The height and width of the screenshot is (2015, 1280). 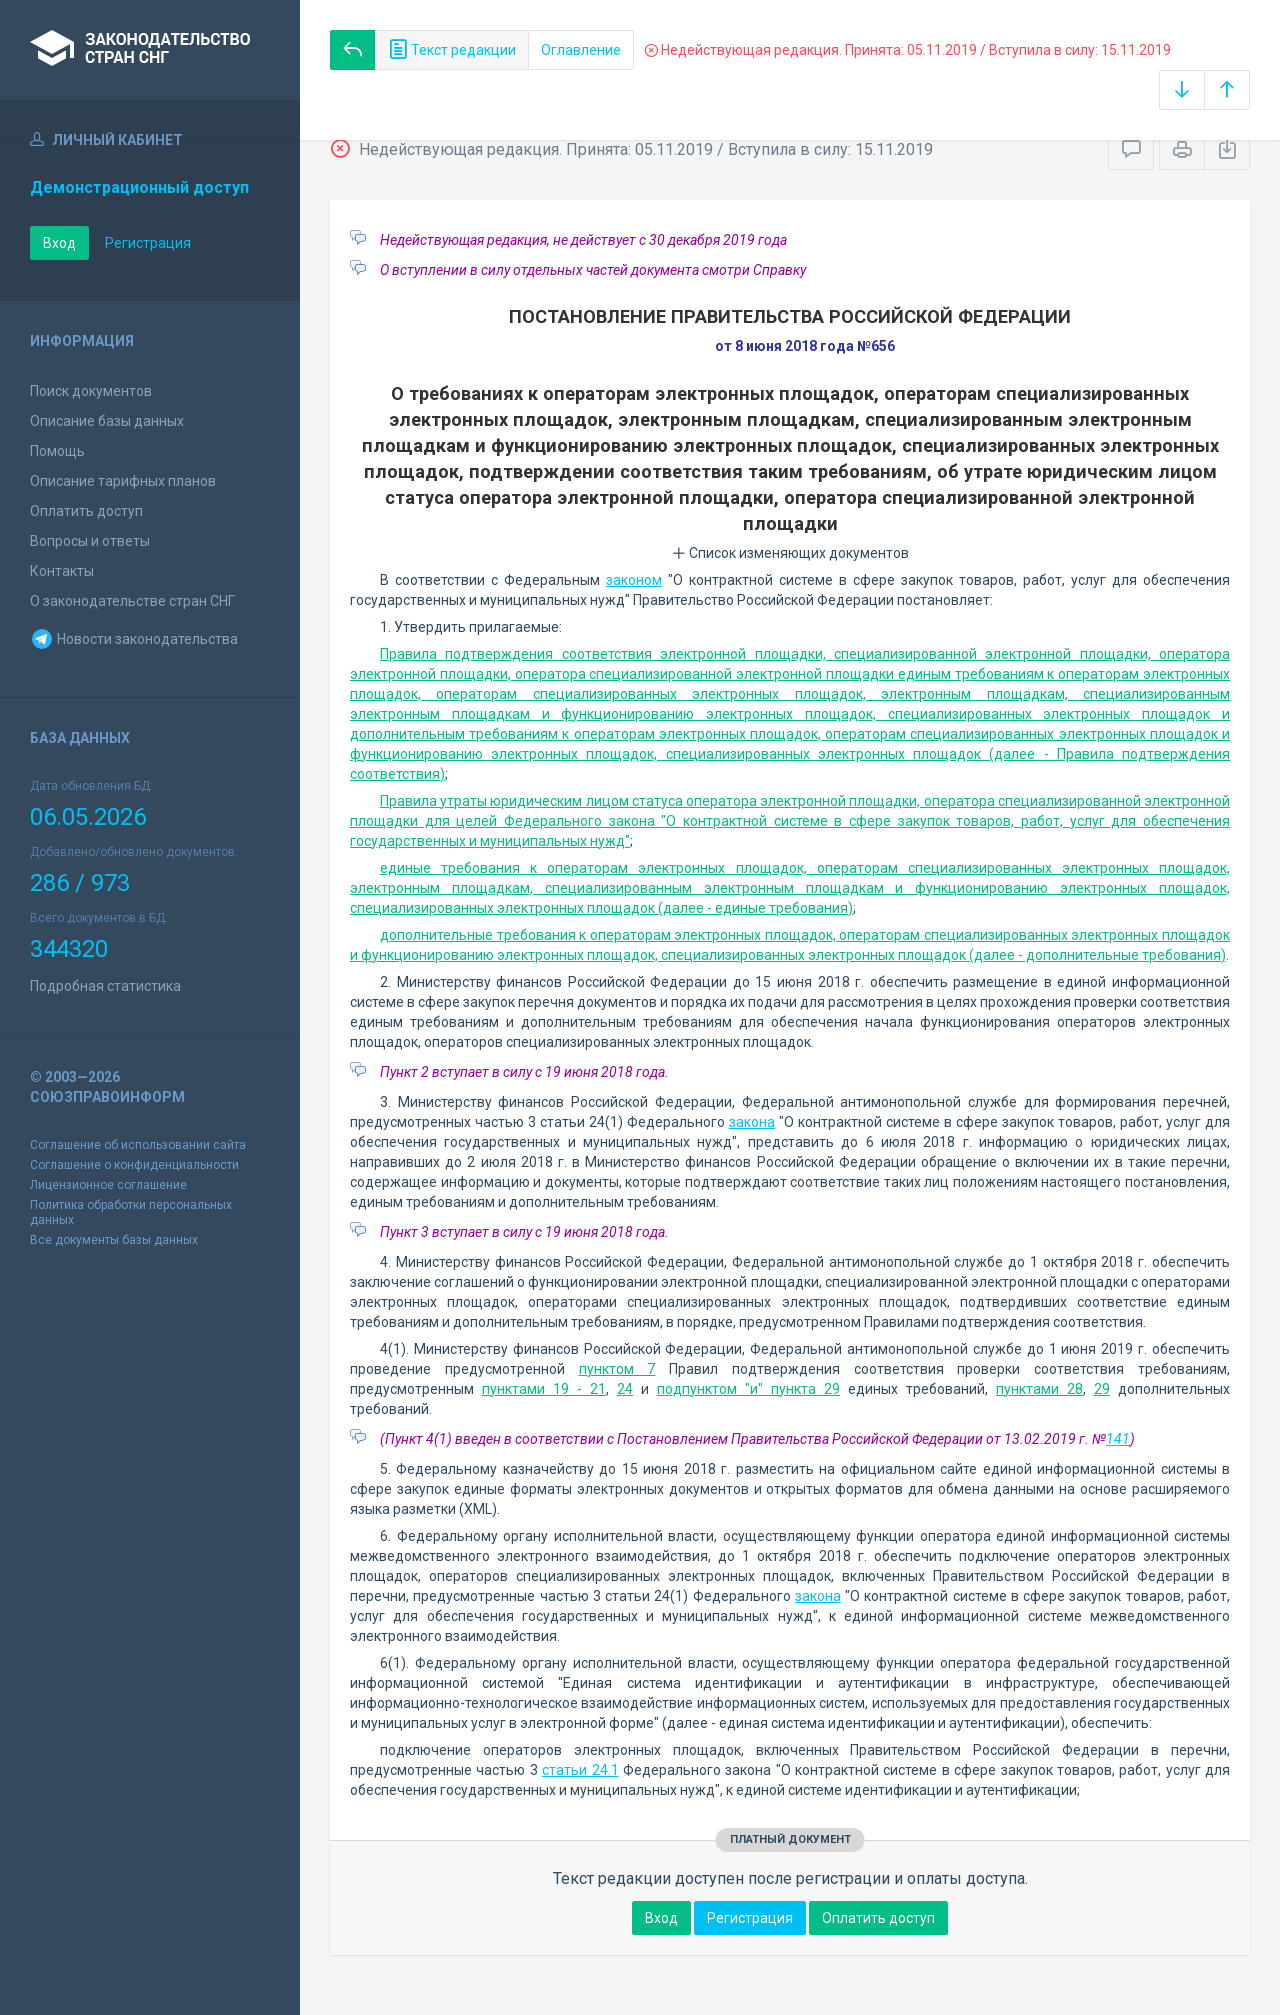 I want to click on Вход, so click(x=59, y=243).